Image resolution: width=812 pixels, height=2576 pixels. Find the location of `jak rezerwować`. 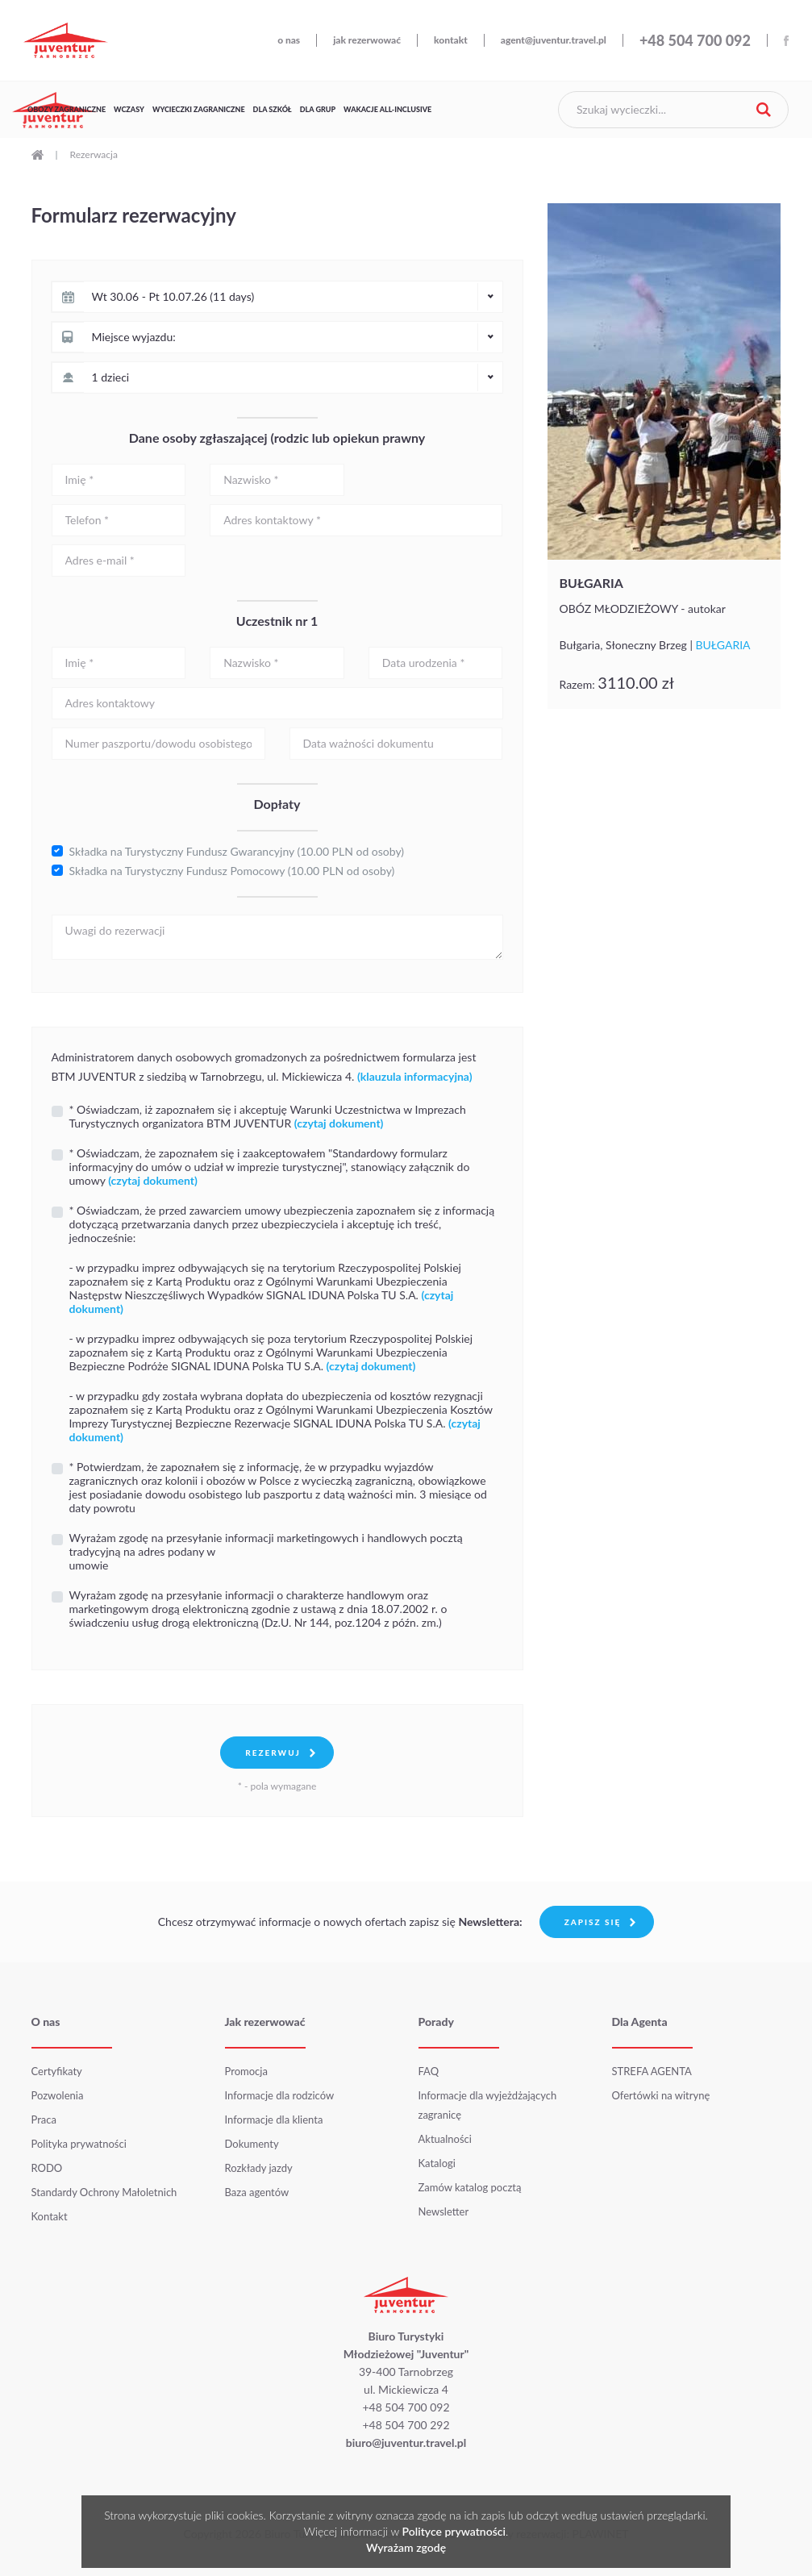

jak rezerwować is located at coordinates (367, 40).